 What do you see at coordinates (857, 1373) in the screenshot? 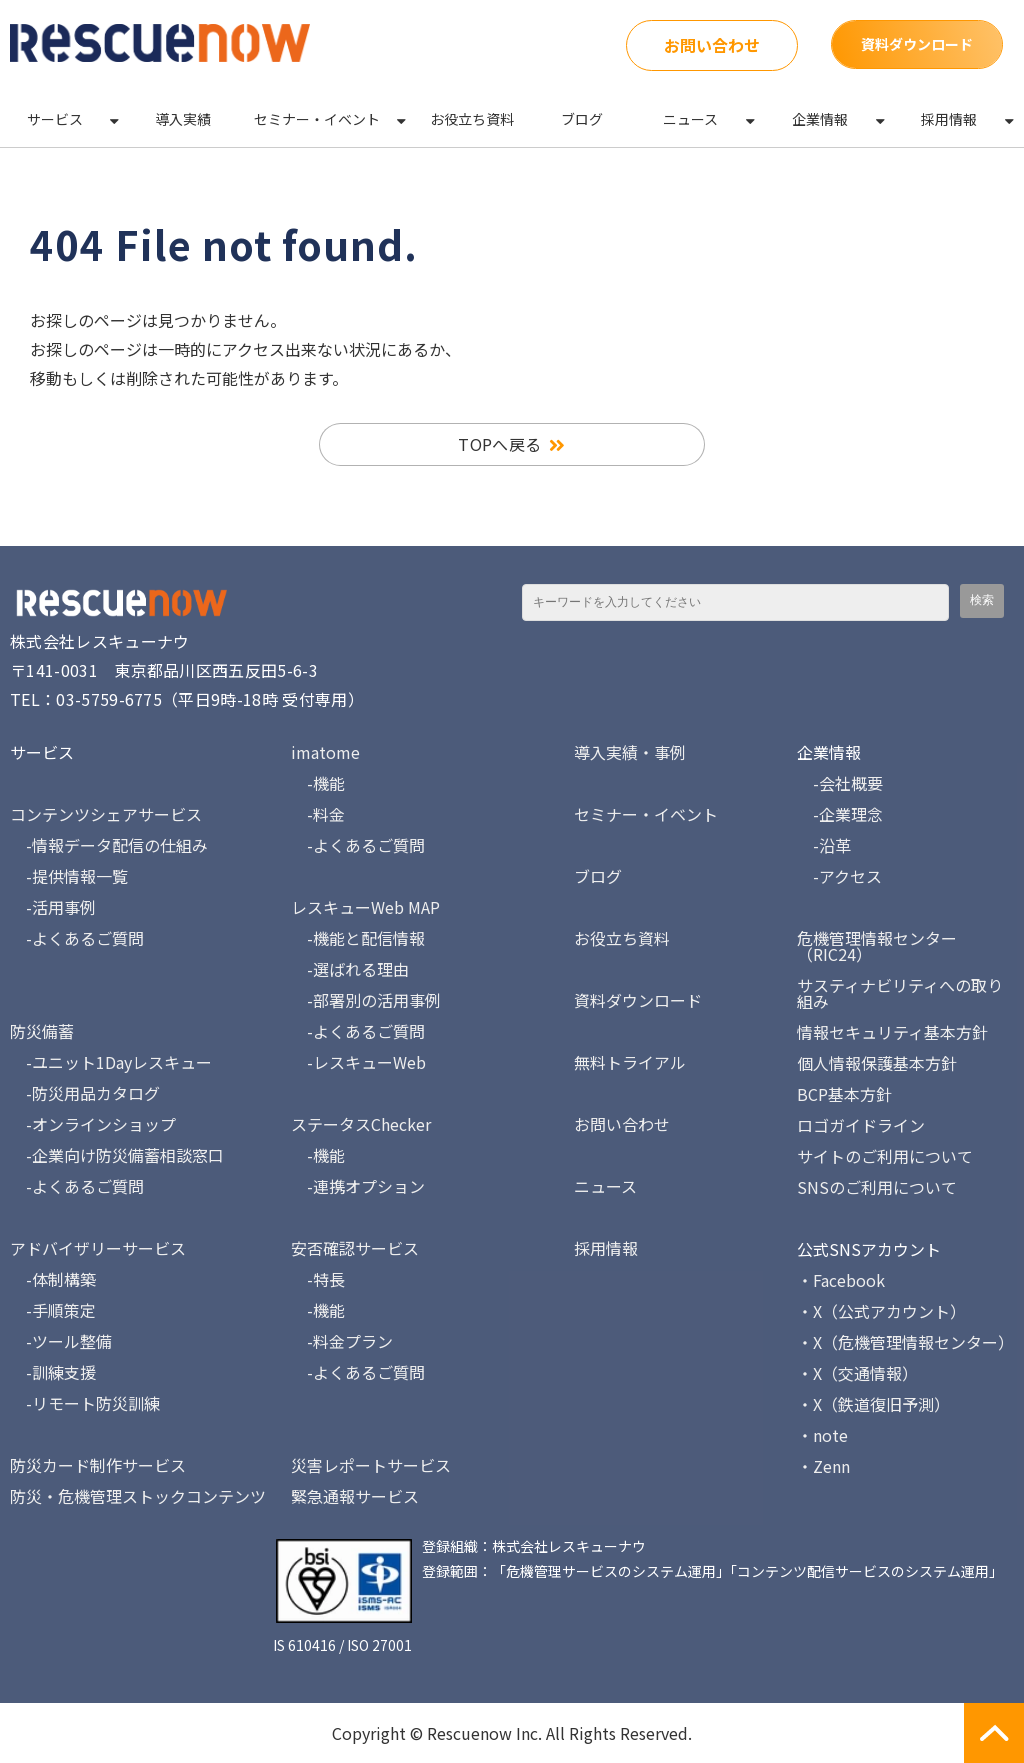
I see `・X（交通情報）` at bounding box center [857, 1373].